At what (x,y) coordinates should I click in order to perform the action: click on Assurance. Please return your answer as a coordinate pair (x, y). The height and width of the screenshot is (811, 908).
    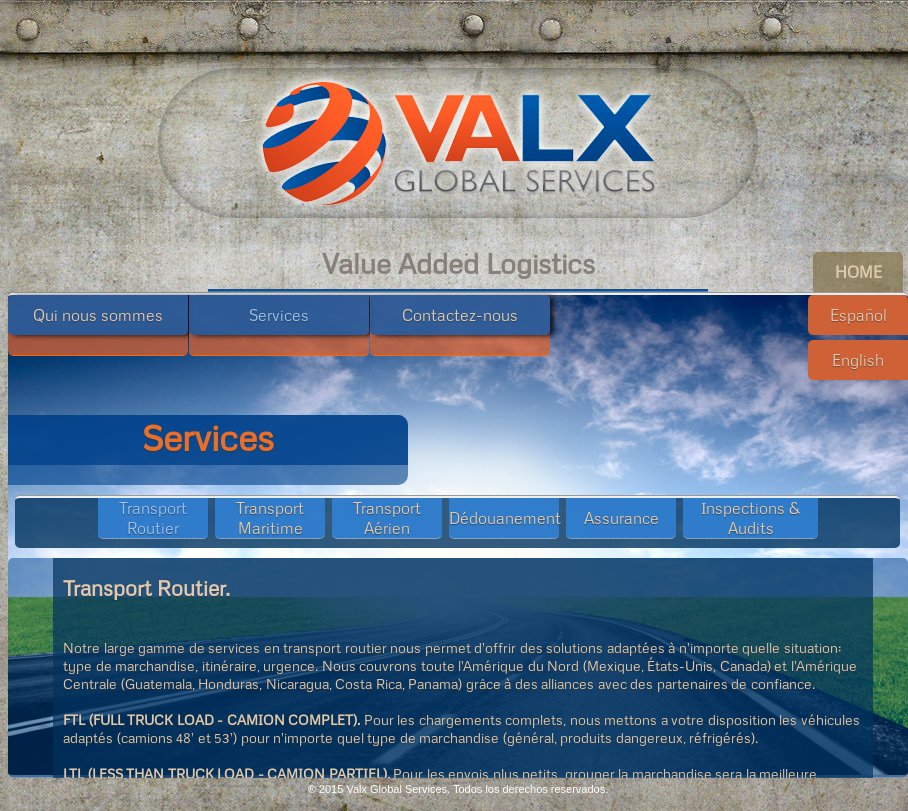
    Looking at the image, I should click on (621, 518).